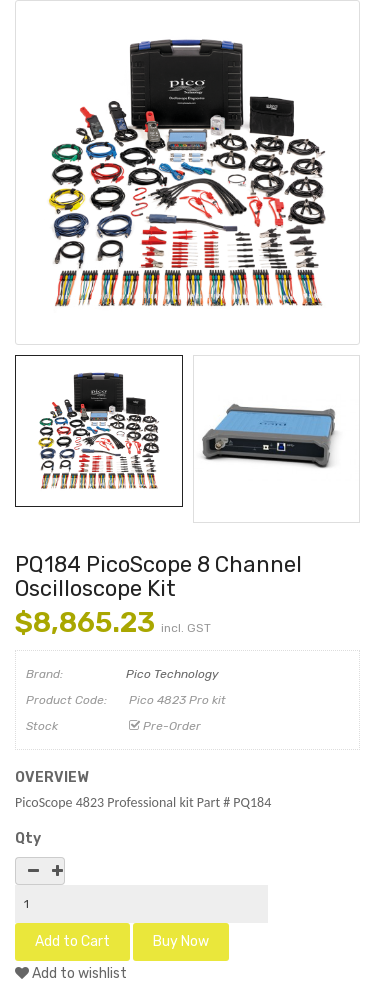 This screenshot has height=1002, width=375. Describe the element at coordinates (28, 838) in the screenshot. I see `Qty` at that location.